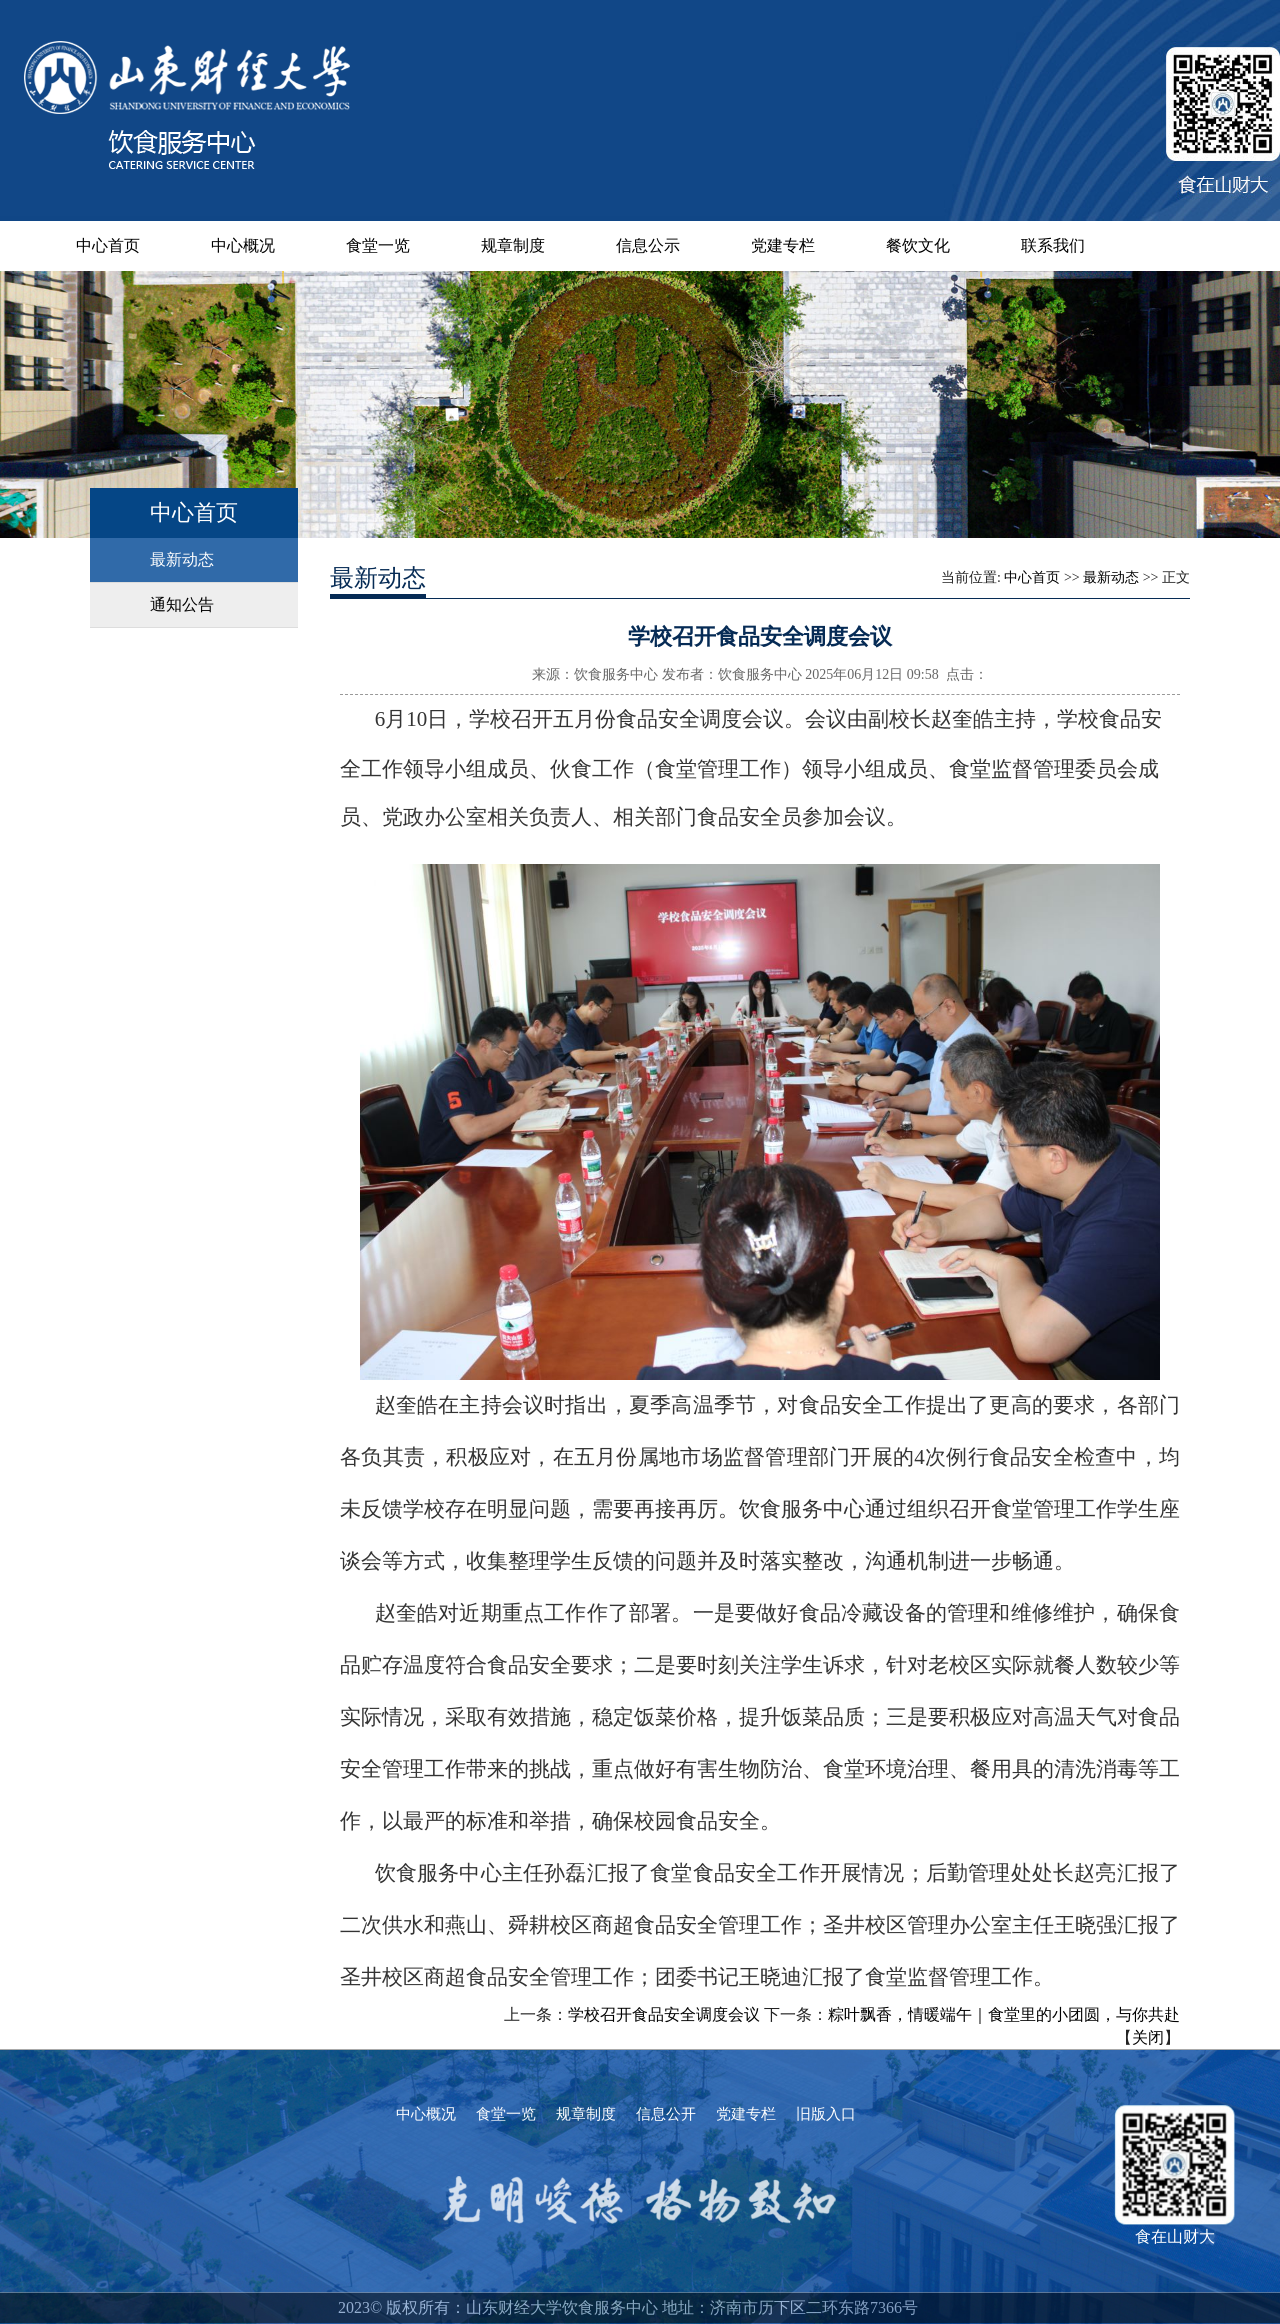 The width and height of the screenshot is (1280, 2324). What do you see at coordinates (783, 245) in the screenshot?
I see `党建专栏` at bounding box center [783, 245].